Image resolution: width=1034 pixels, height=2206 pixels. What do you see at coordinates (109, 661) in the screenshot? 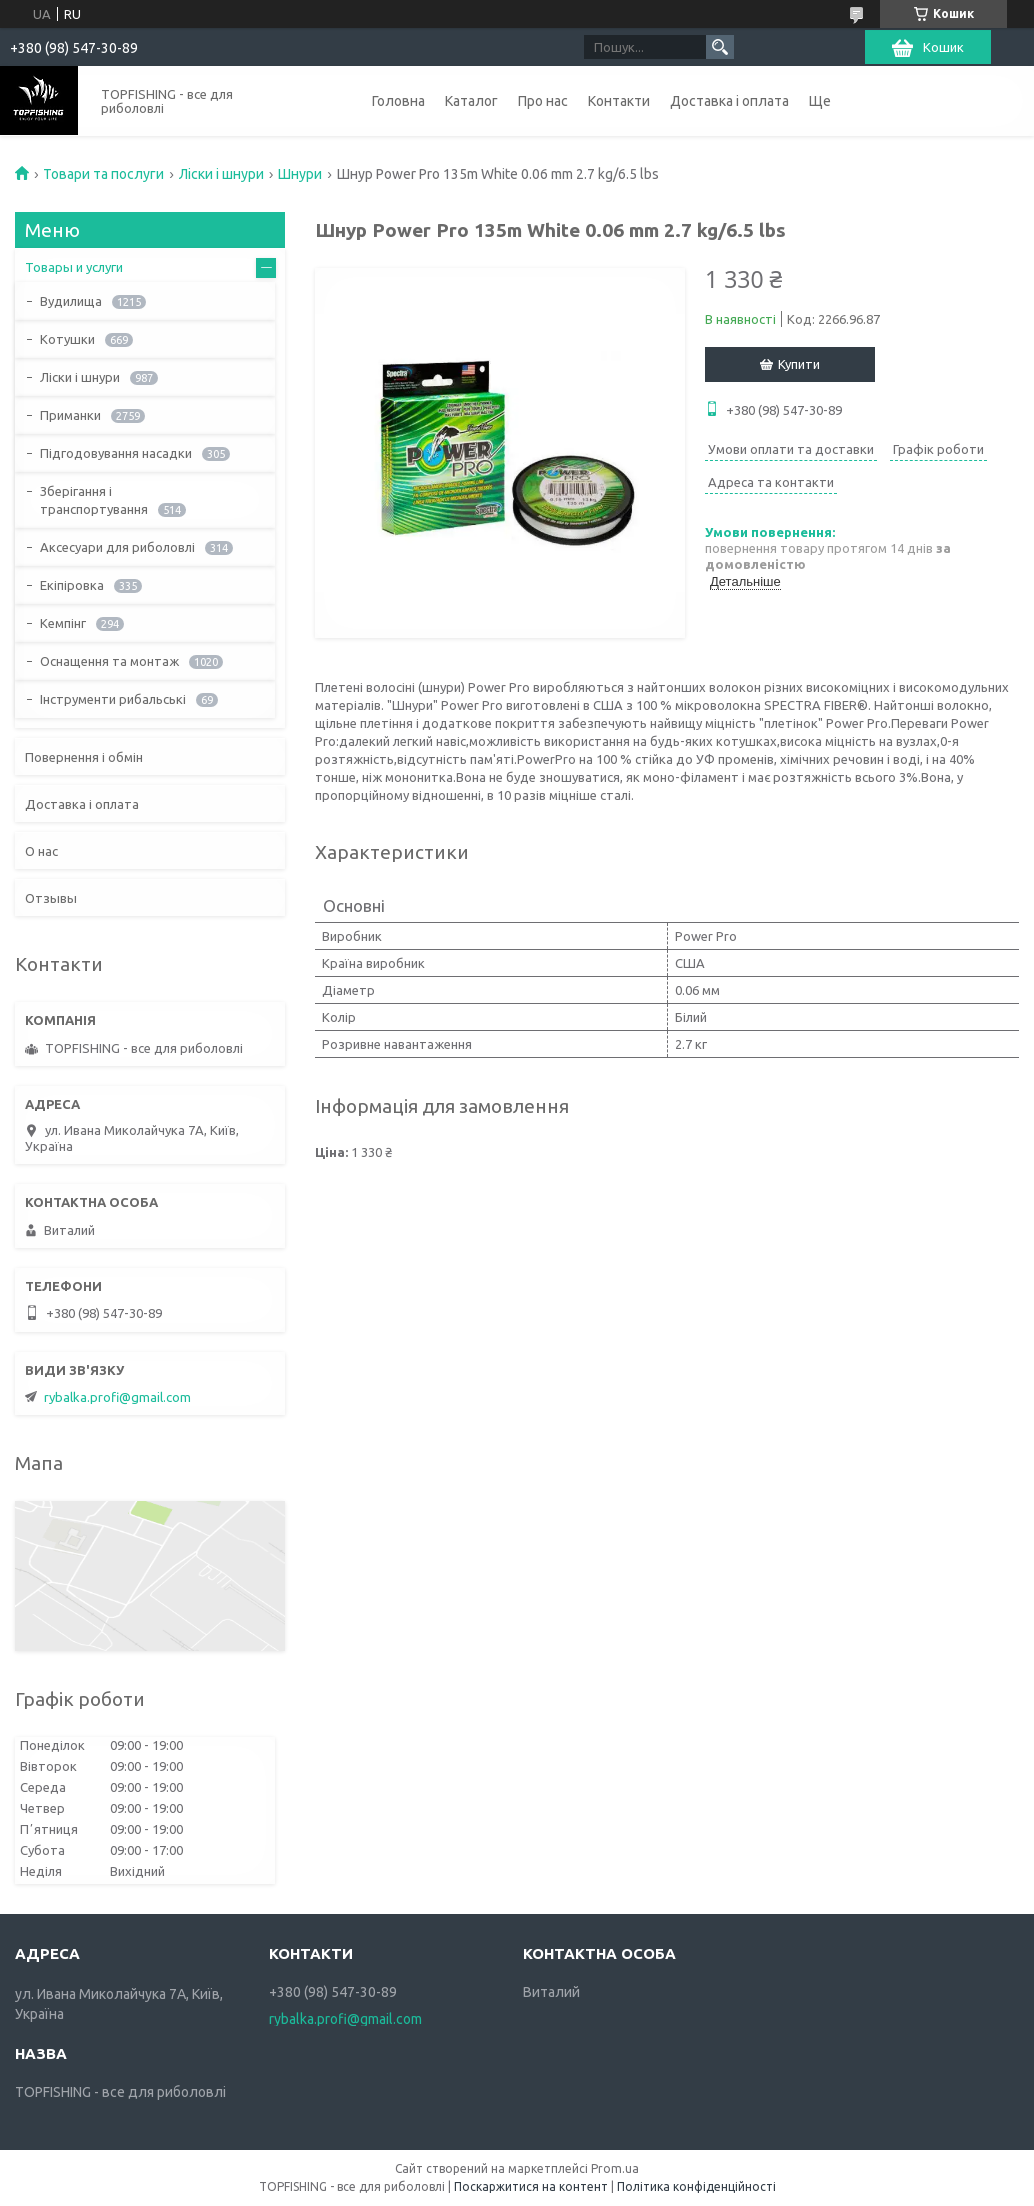
I see `Оснащення та монтаж` at bounding box center [109, 661].